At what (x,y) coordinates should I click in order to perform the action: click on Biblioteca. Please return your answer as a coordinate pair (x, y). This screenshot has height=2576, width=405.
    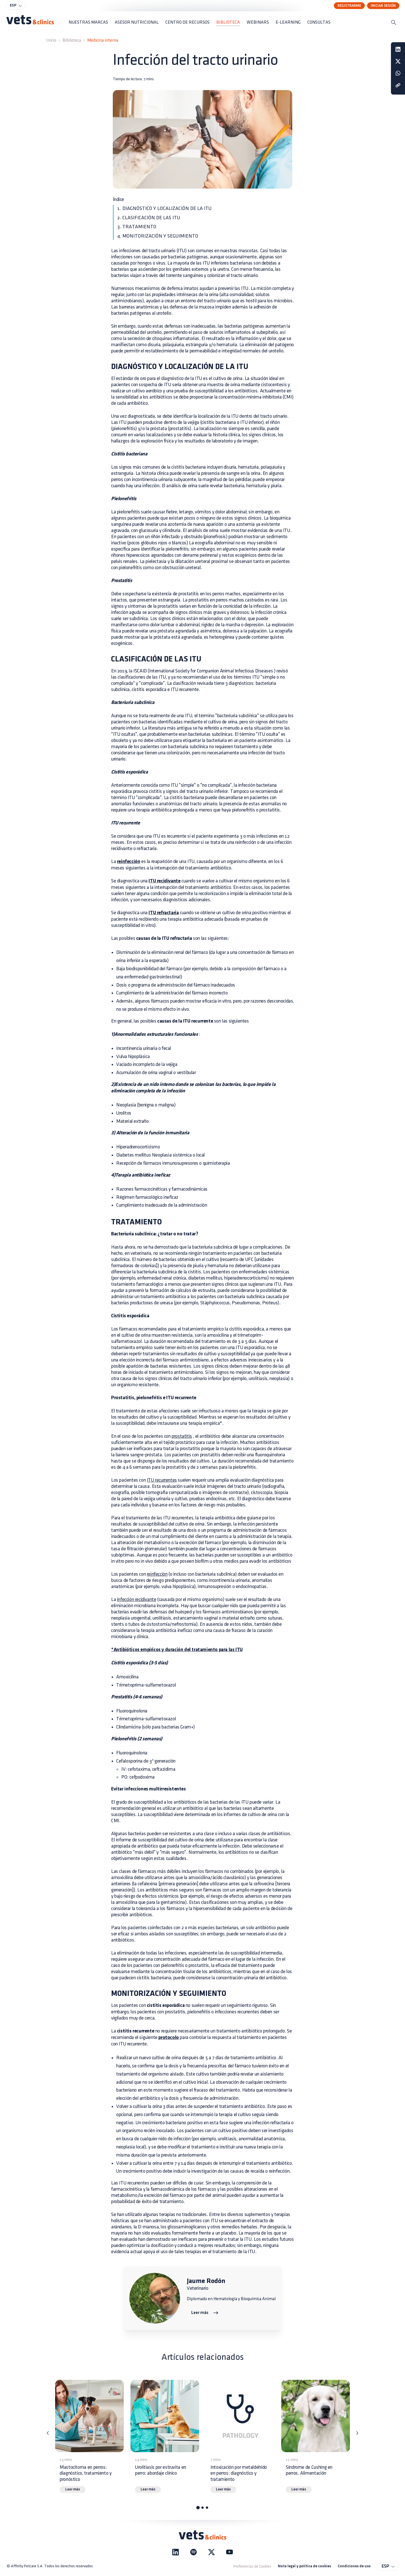
    Looking at the image, I should click on (71, 40).